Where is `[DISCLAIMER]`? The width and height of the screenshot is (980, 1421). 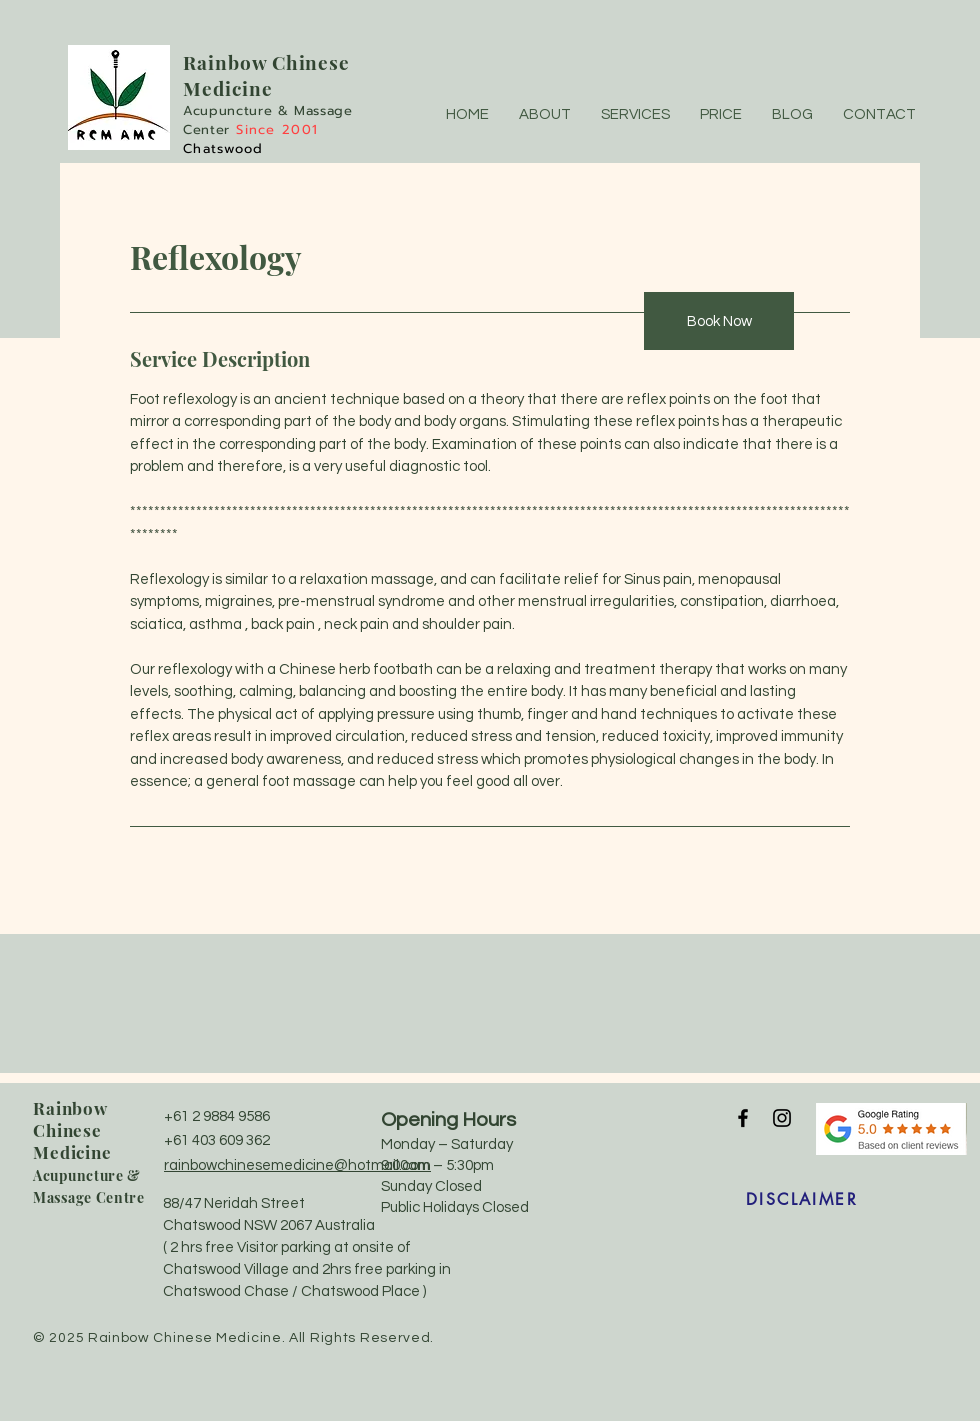 [DISCLAIMER] is located at coordinates (802, 1200).